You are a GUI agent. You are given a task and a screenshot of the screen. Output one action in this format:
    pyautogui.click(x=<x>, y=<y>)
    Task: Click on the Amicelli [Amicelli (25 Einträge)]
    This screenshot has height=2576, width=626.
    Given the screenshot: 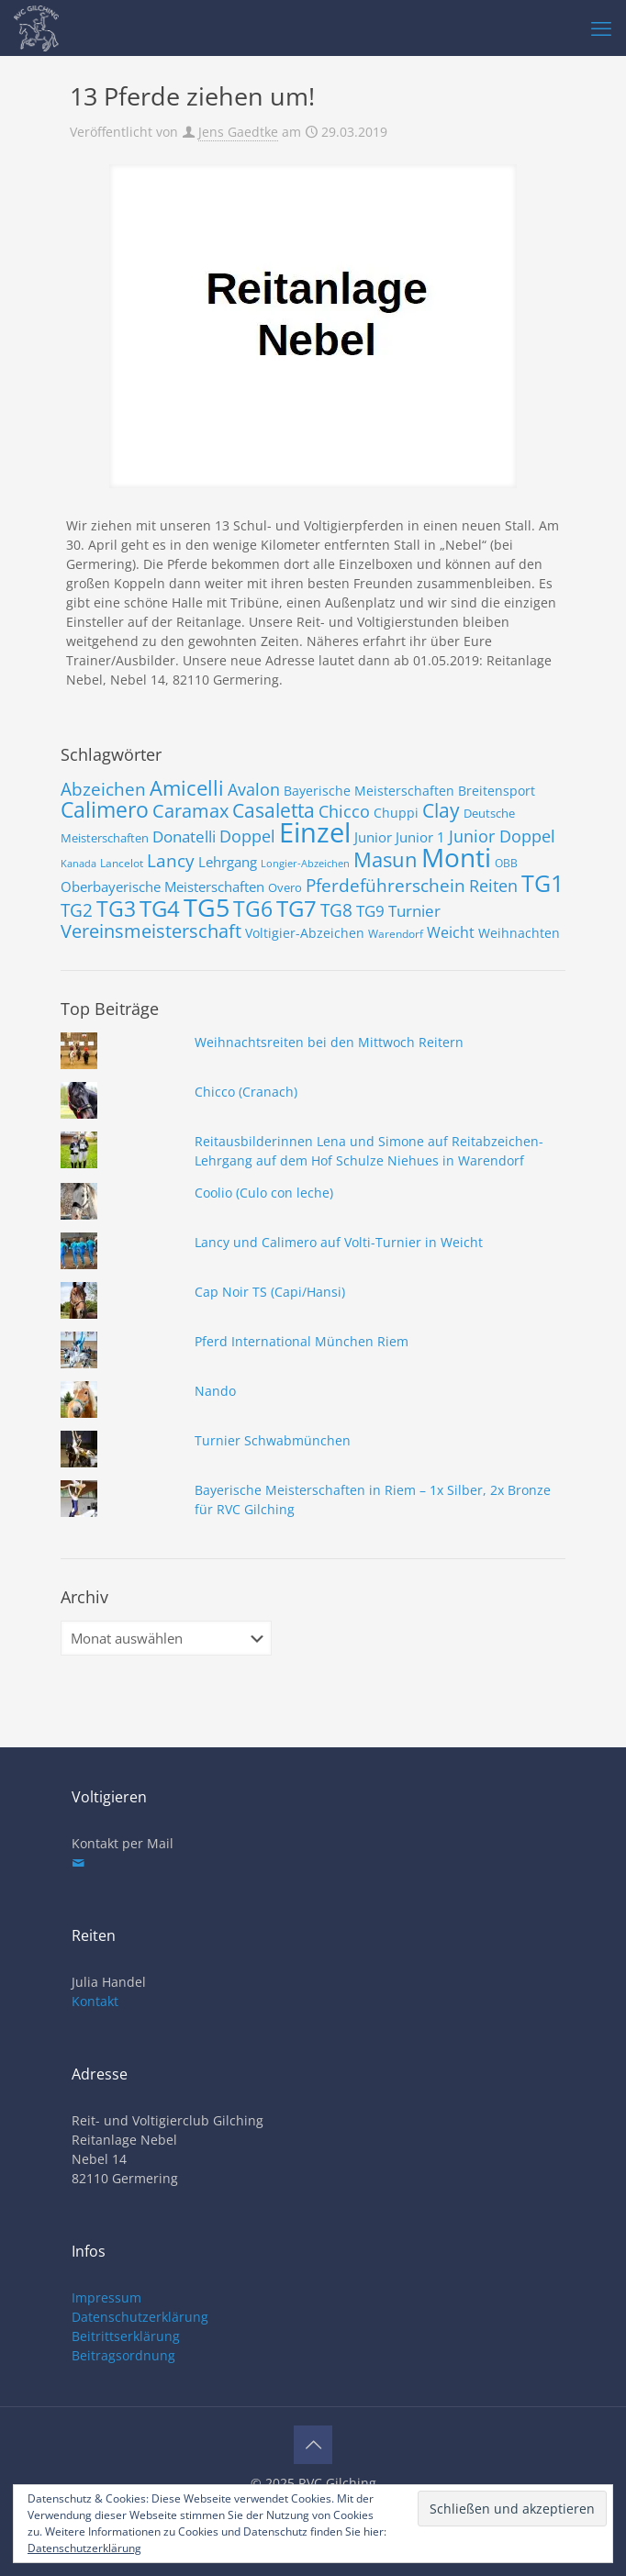 What is the action you would take?
    pyautogui.click(x=187, y=787)
    